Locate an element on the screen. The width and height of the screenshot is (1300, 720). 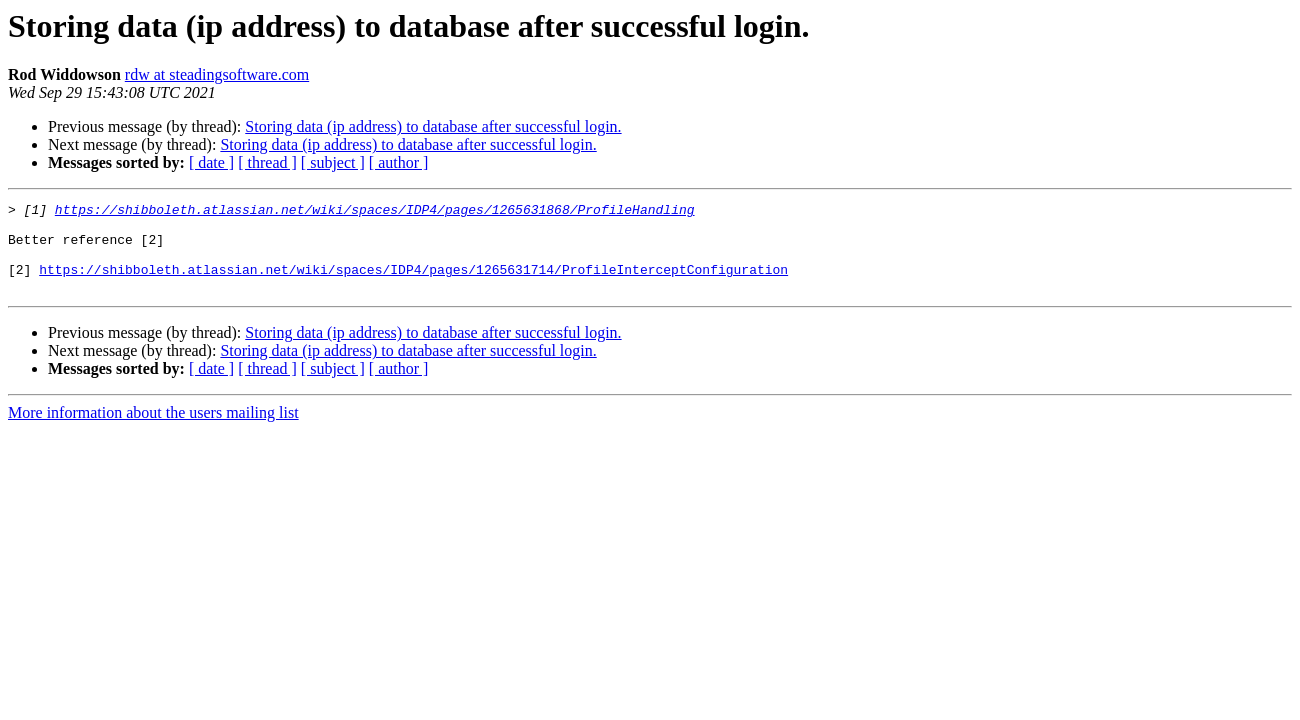
rdw at steadingsoftware.com is located at coordinates (217, 74).